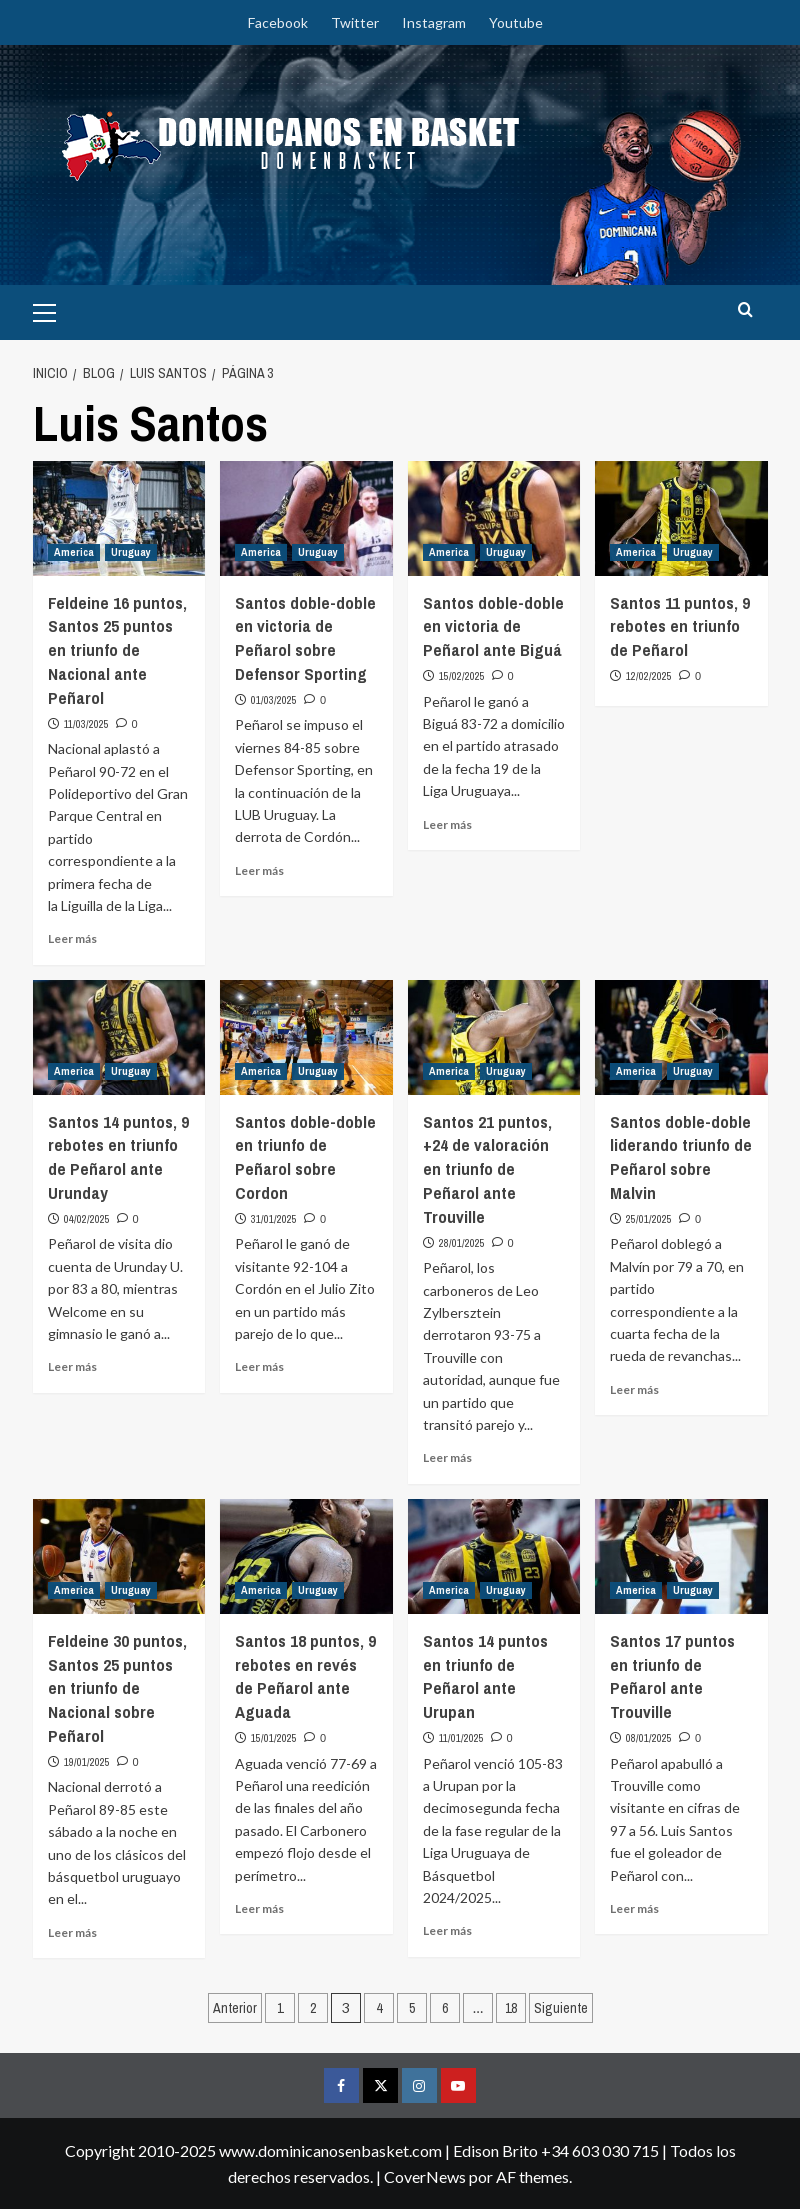 The height and width of the screenshot is (2209, 800). What do you see at coordinates (72, 1932) in the screenshot?
I see `Leer más [Leer más sobre Feldeine 30 puntos, Santos 25 puntos en triunfo de Nacional sobre Peñarol]` at bounding box center [72, 1932].